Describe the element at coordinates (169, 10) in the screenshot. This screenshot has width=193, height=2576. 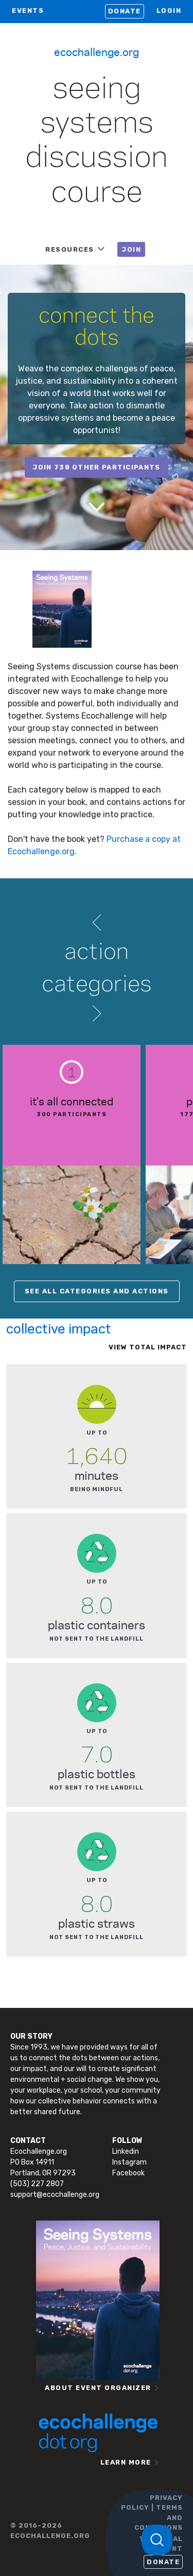
I see `LOGIN` at that location.